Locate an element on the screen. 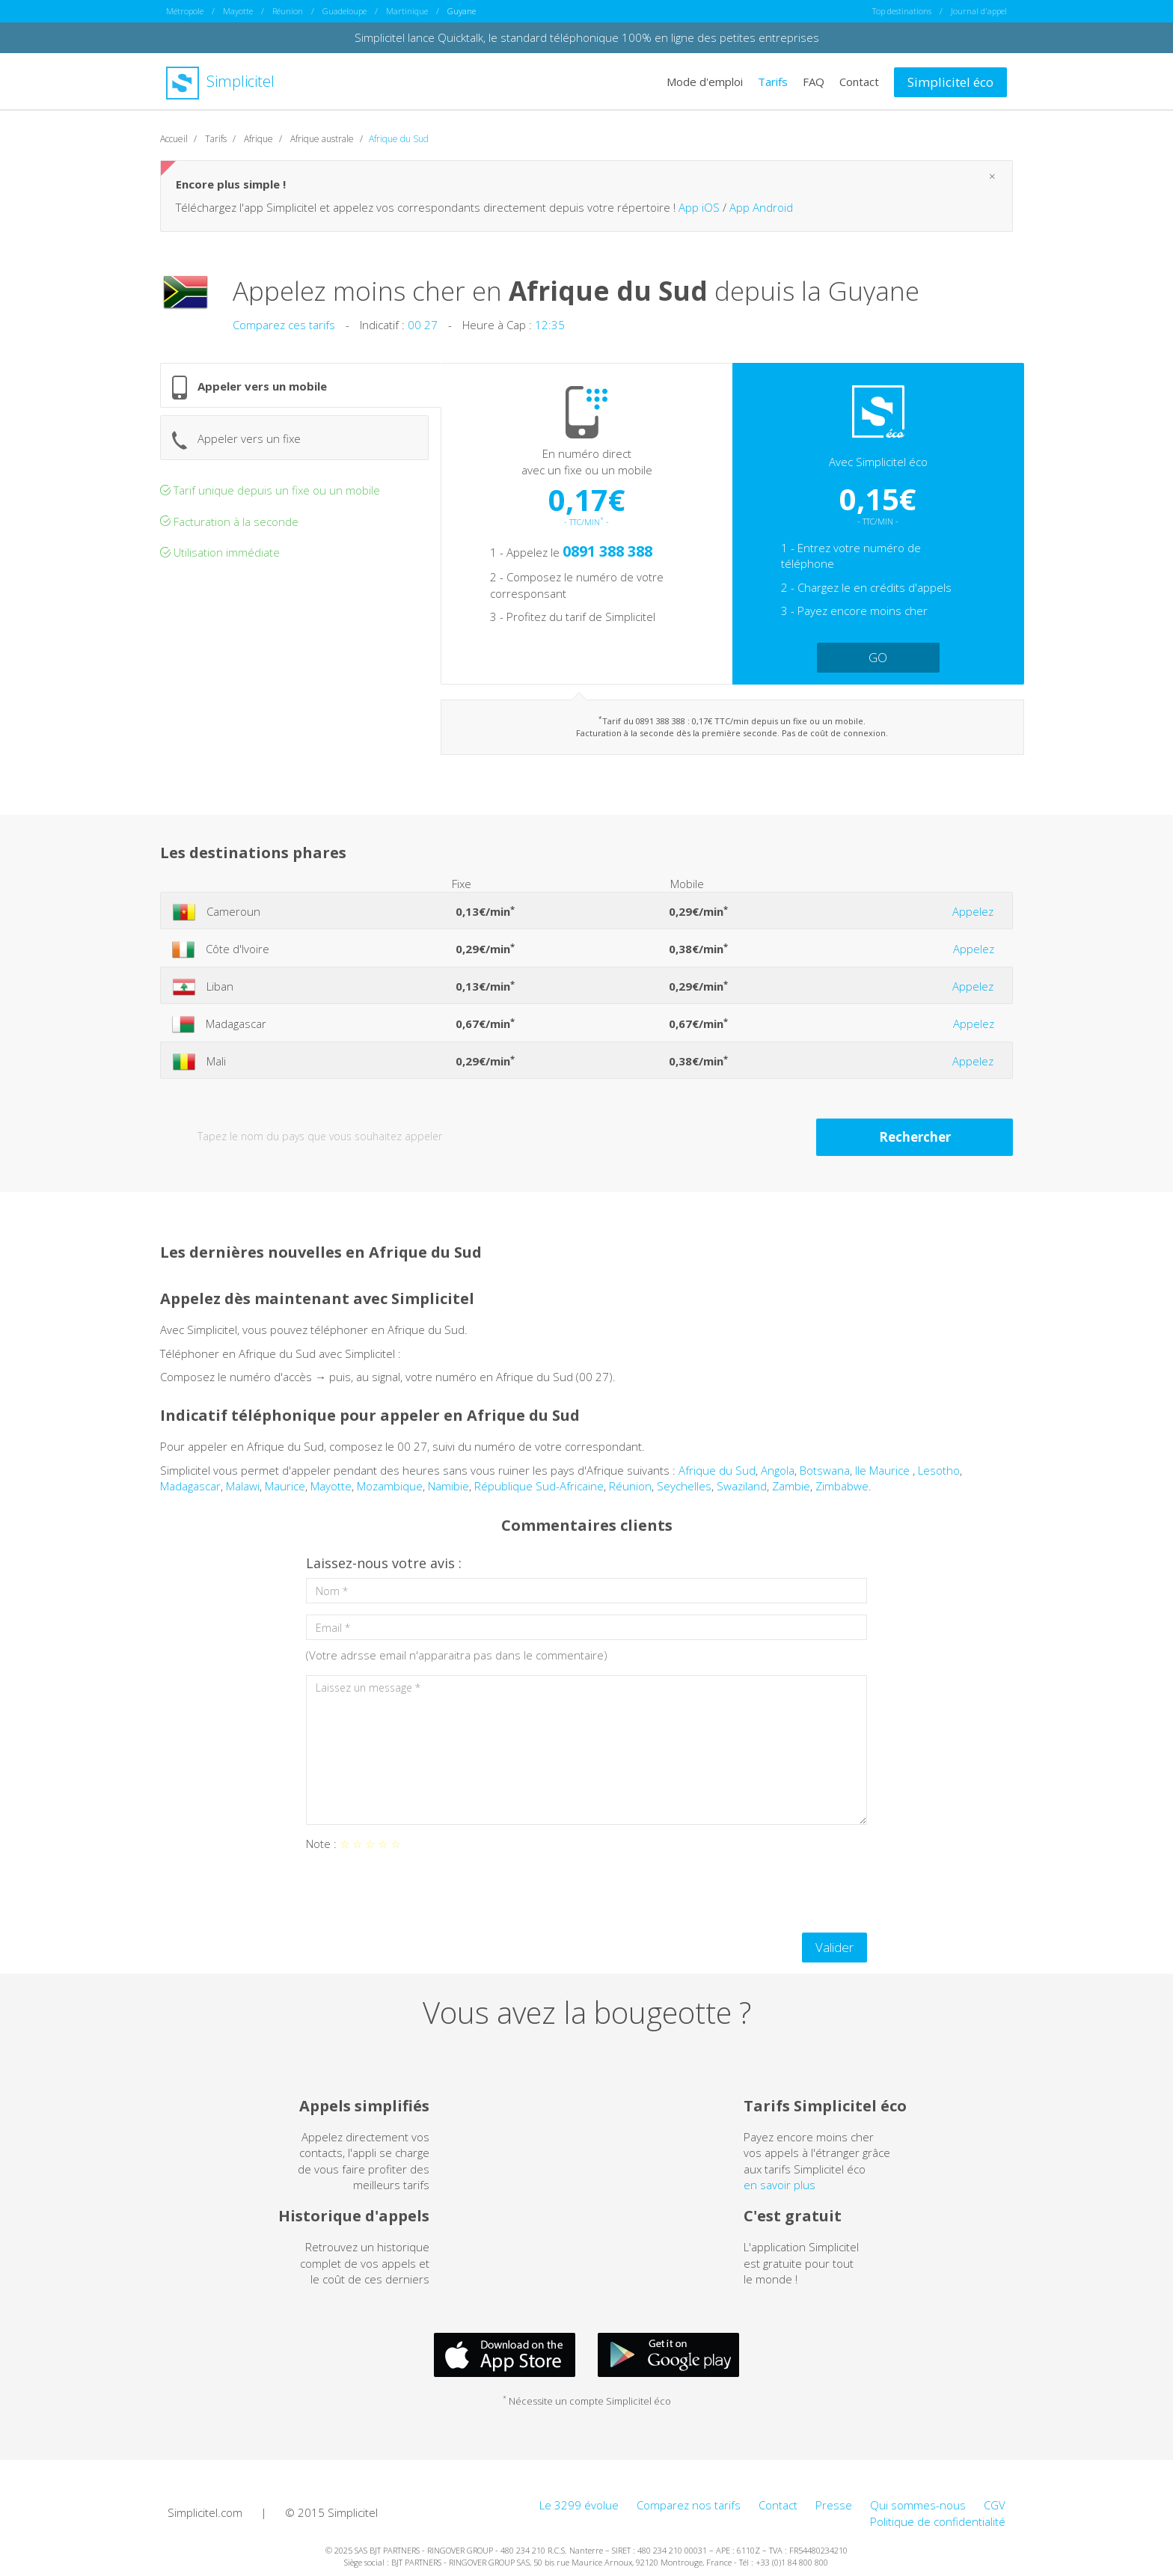  App Android is located at coordinates (761, 207).